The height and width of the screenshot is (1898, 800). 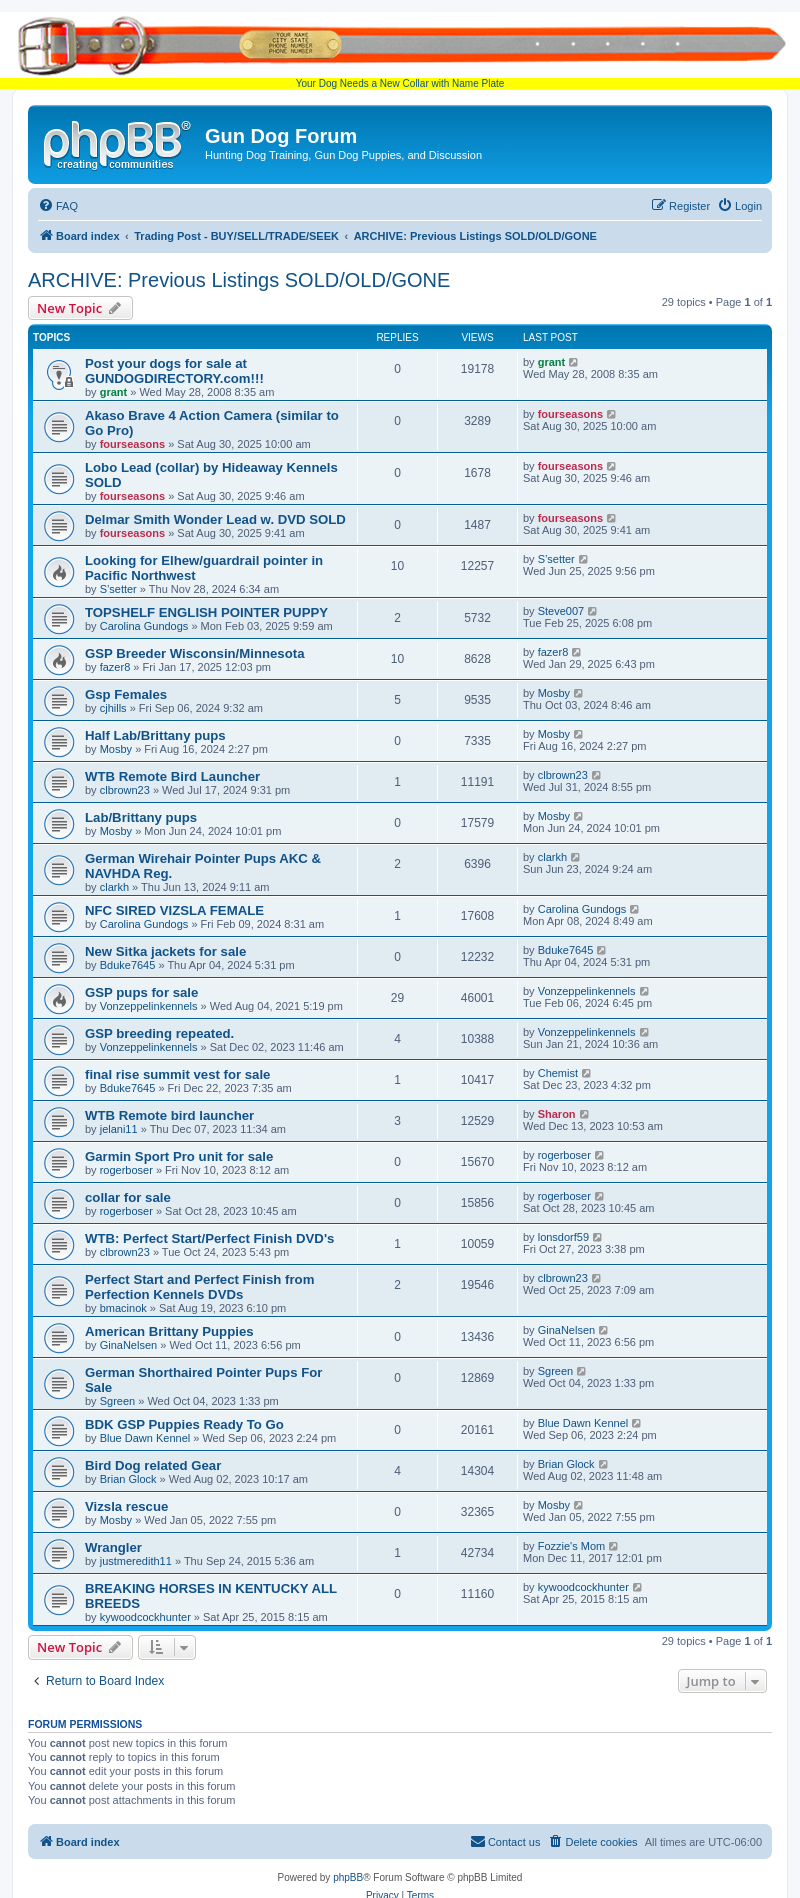 What do you see at coordinates (206, 612) in the screenshot?
I see `TOPSHELF ENGLISH POINTER PUPPY` at bounding box center [206, 612].